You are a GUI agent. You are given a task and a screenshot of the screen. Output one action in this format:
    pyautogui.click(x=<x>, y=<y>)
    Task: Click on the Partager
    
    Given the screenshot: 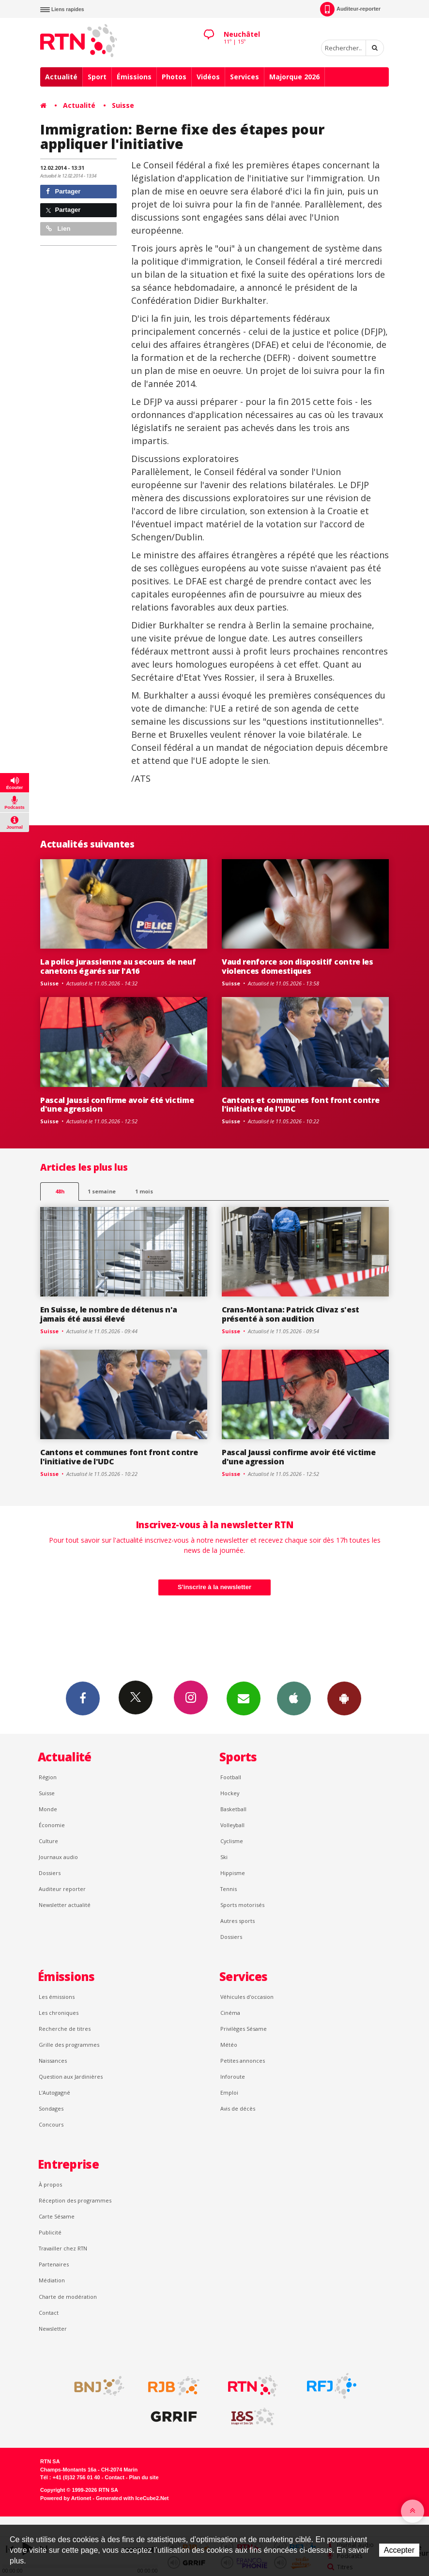 What is the action you would take?
    pyautogui.click(x=63, y=191)
    